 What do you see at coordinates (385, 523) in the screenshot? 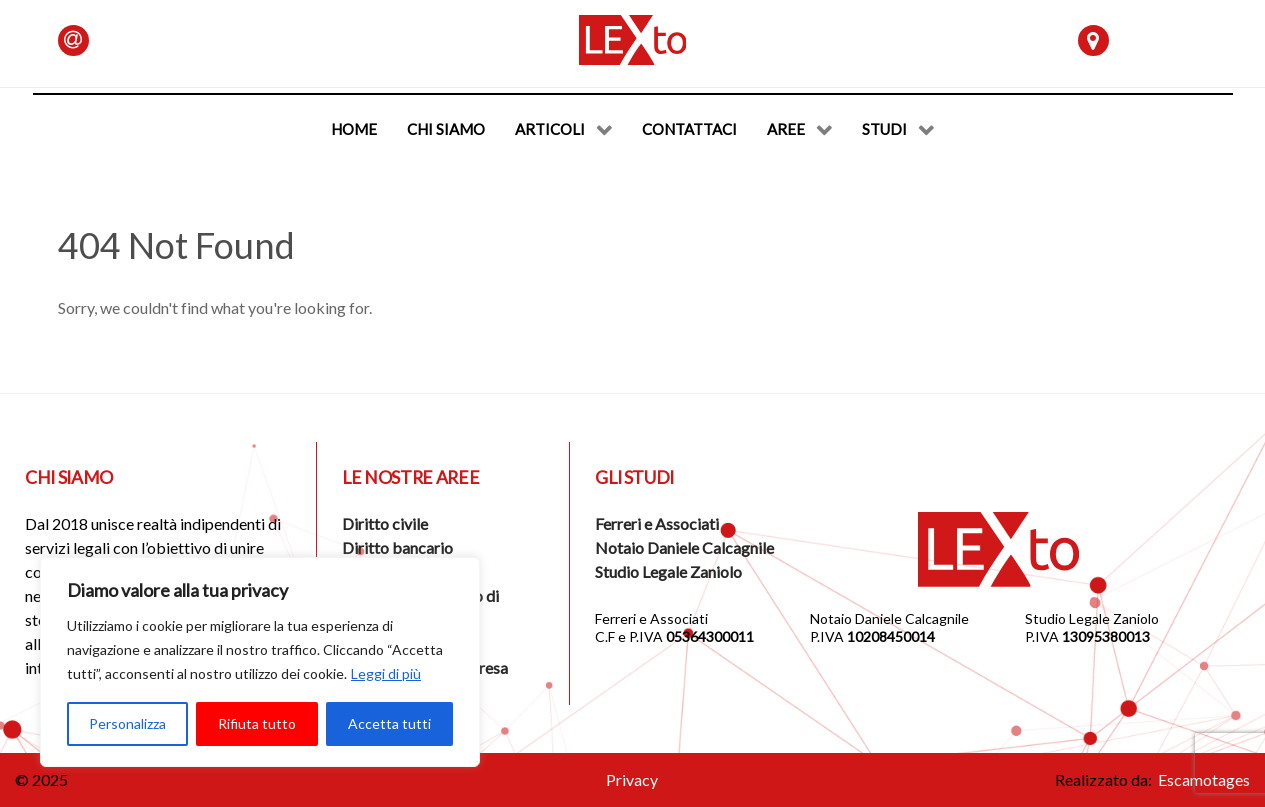
I see `Diritto civile` at bounding box center [385, 523].